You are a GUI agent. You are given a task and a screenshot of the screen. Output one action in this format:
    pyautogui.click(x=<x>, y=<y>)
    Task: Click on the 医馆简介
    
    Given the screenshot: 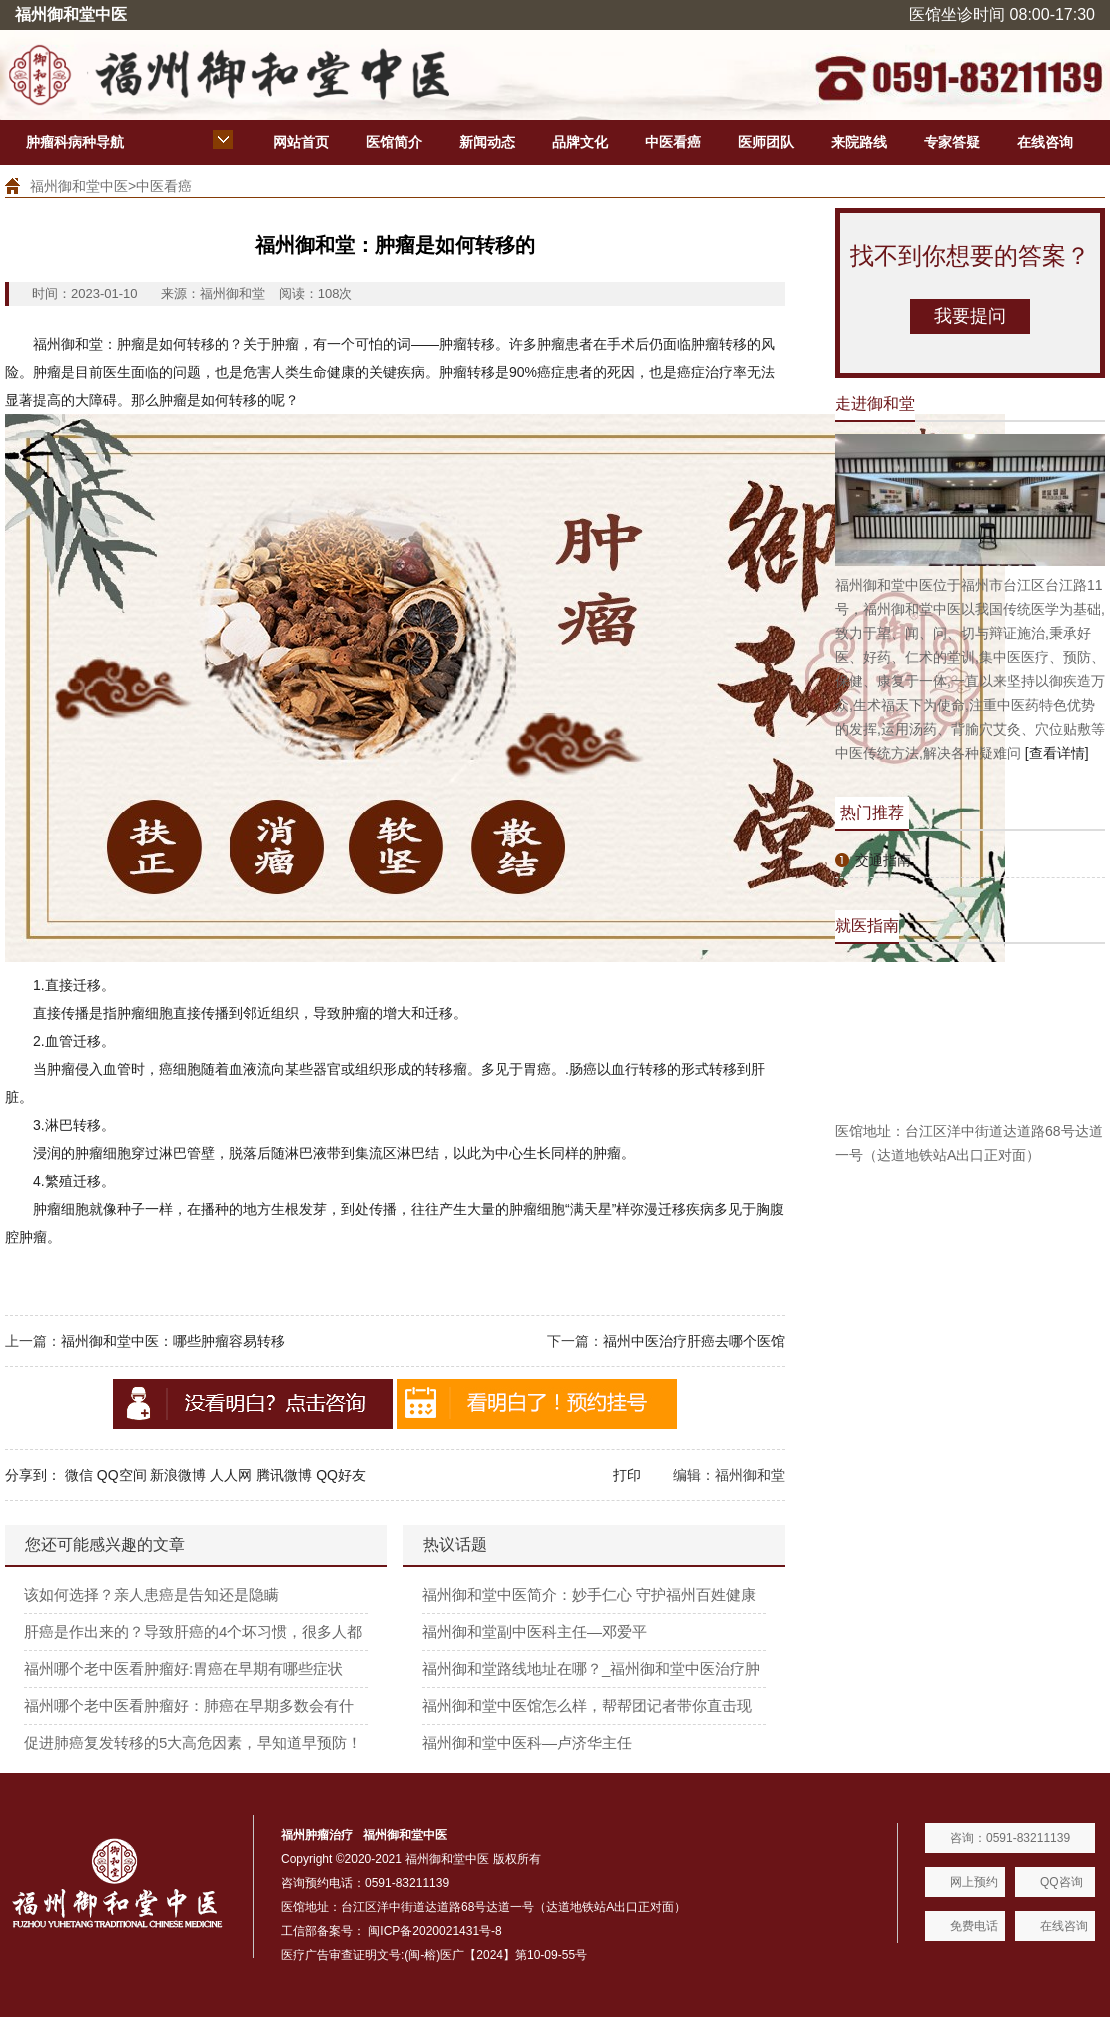 What is the action you would take?
    pyautogui.click(x=394, y=142)
    